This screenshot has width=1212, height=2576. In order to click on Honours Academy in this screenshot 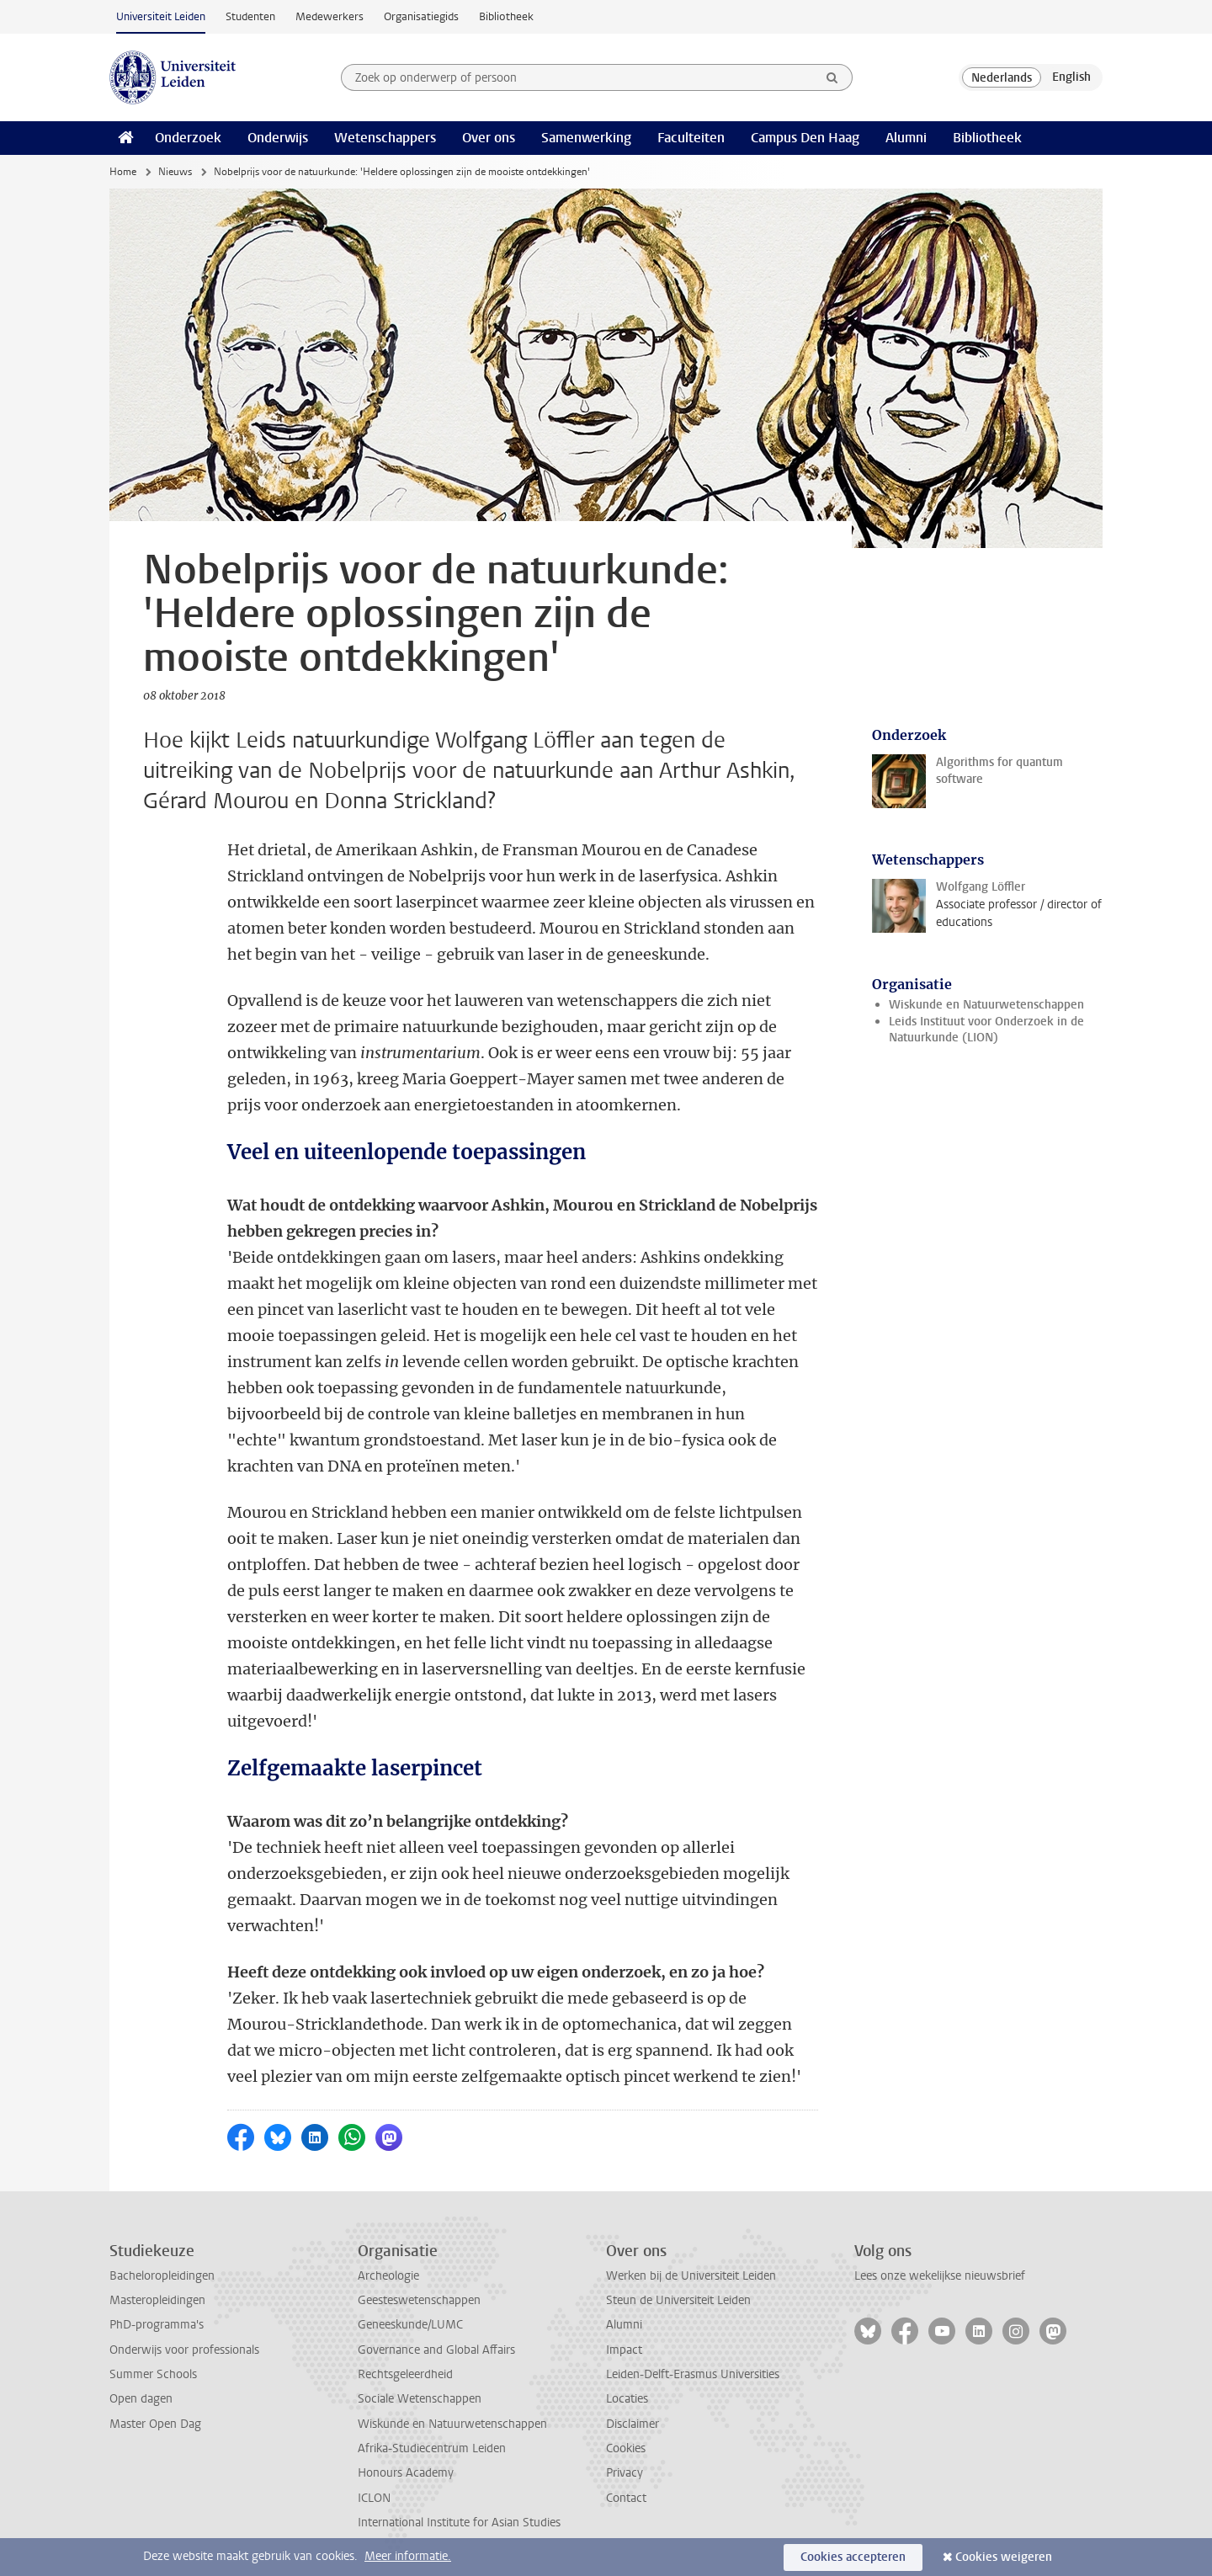, I will do `click(406, 2473)`.